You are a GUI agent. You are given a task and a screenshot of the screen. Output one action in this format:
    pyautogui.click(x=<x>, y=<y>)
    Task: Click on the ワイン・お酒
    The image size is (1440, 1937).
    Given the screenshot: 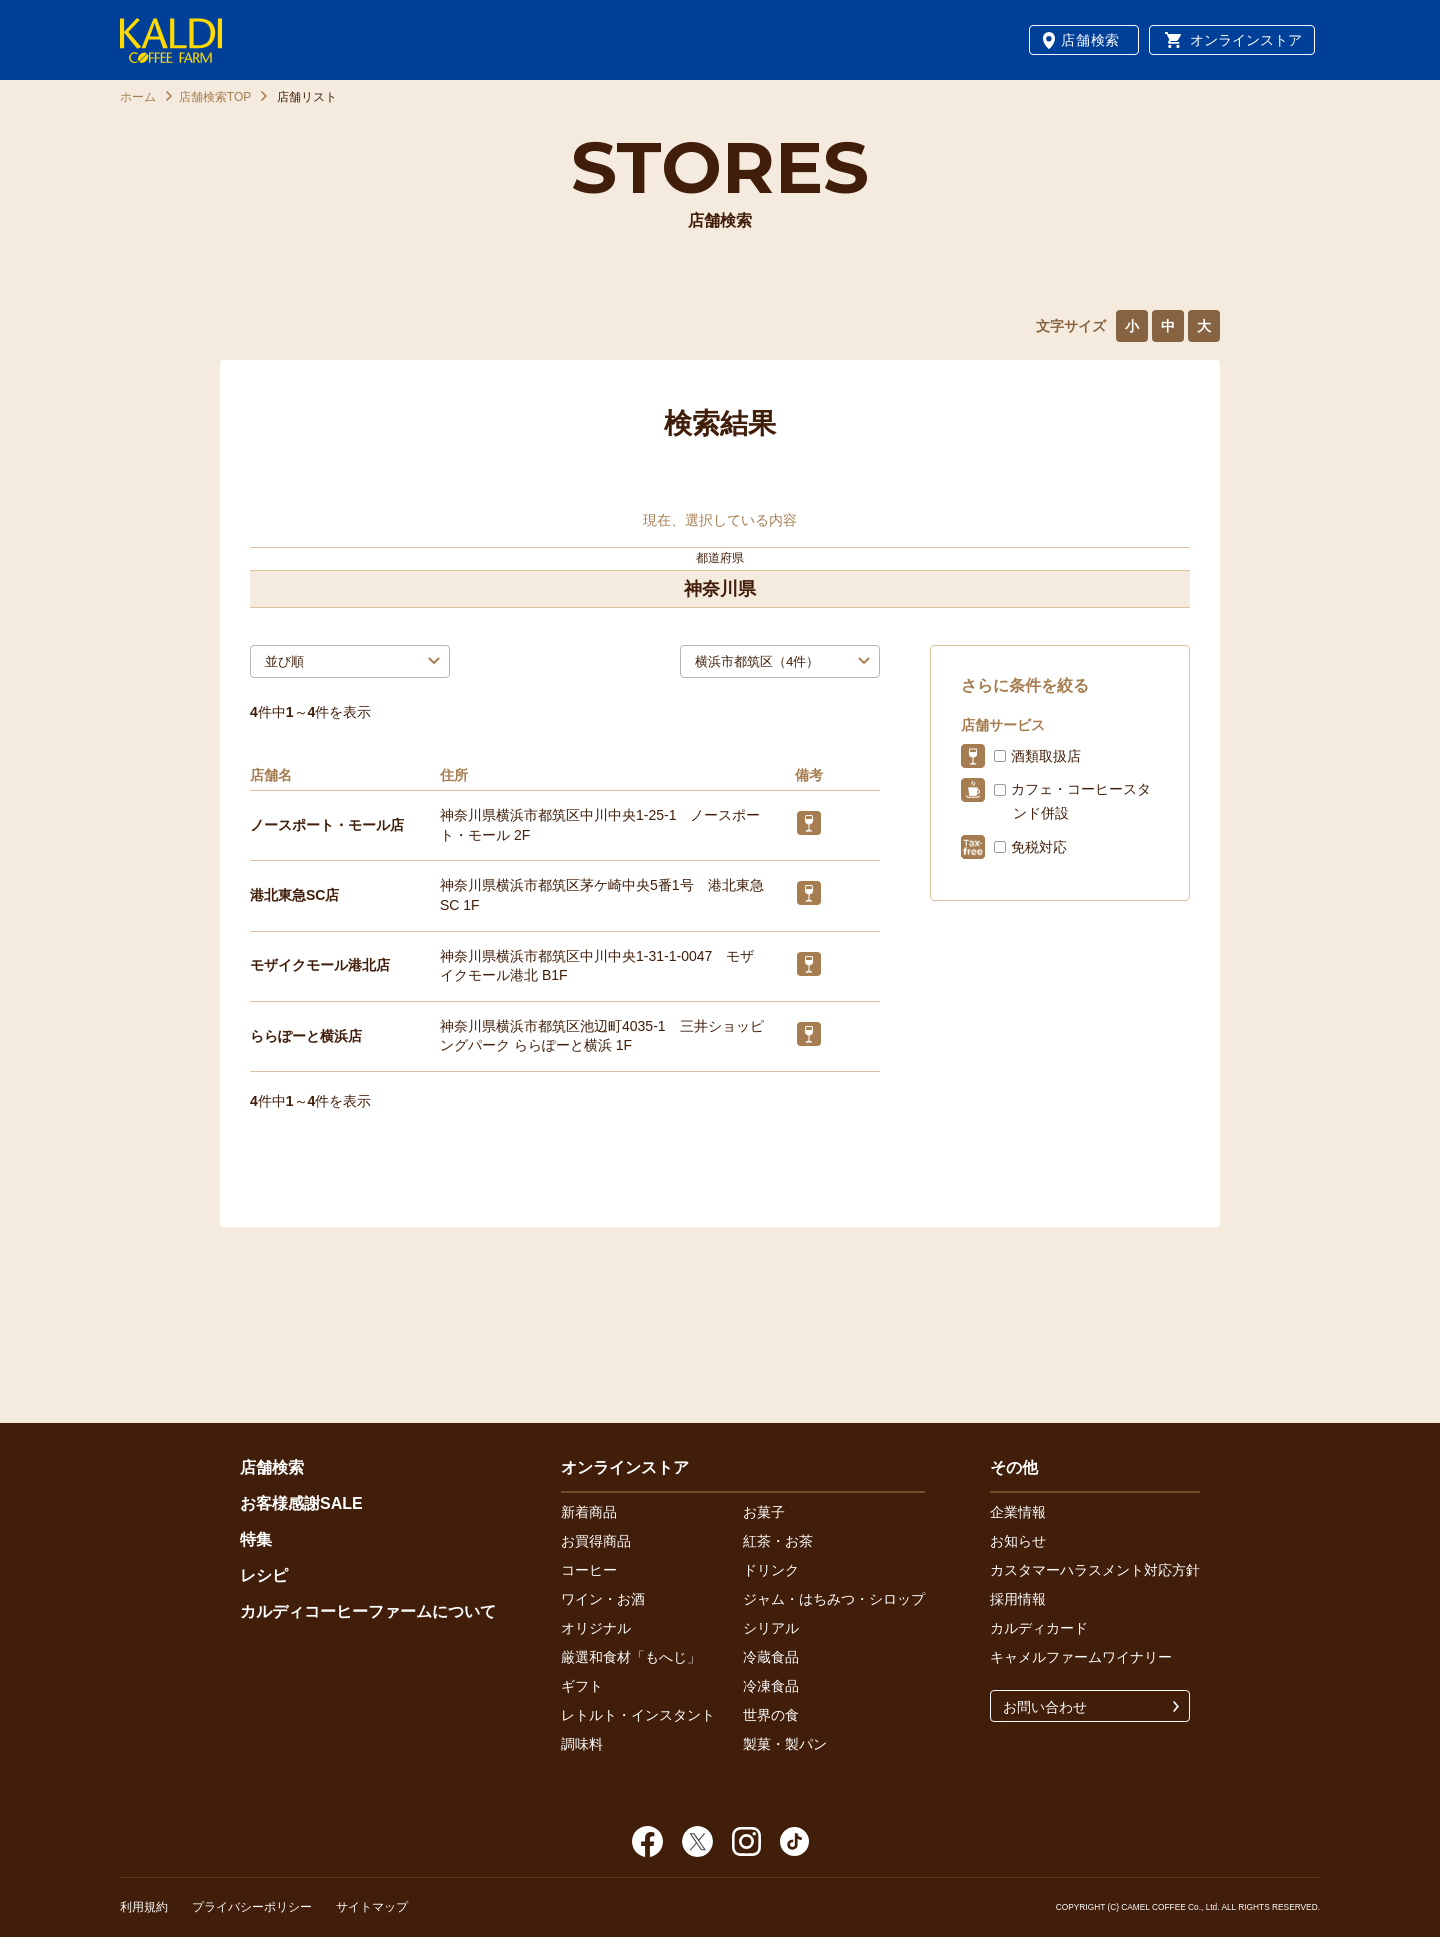 What is the action you would take?
    pyautogui.click(x=603, y=1599)
    